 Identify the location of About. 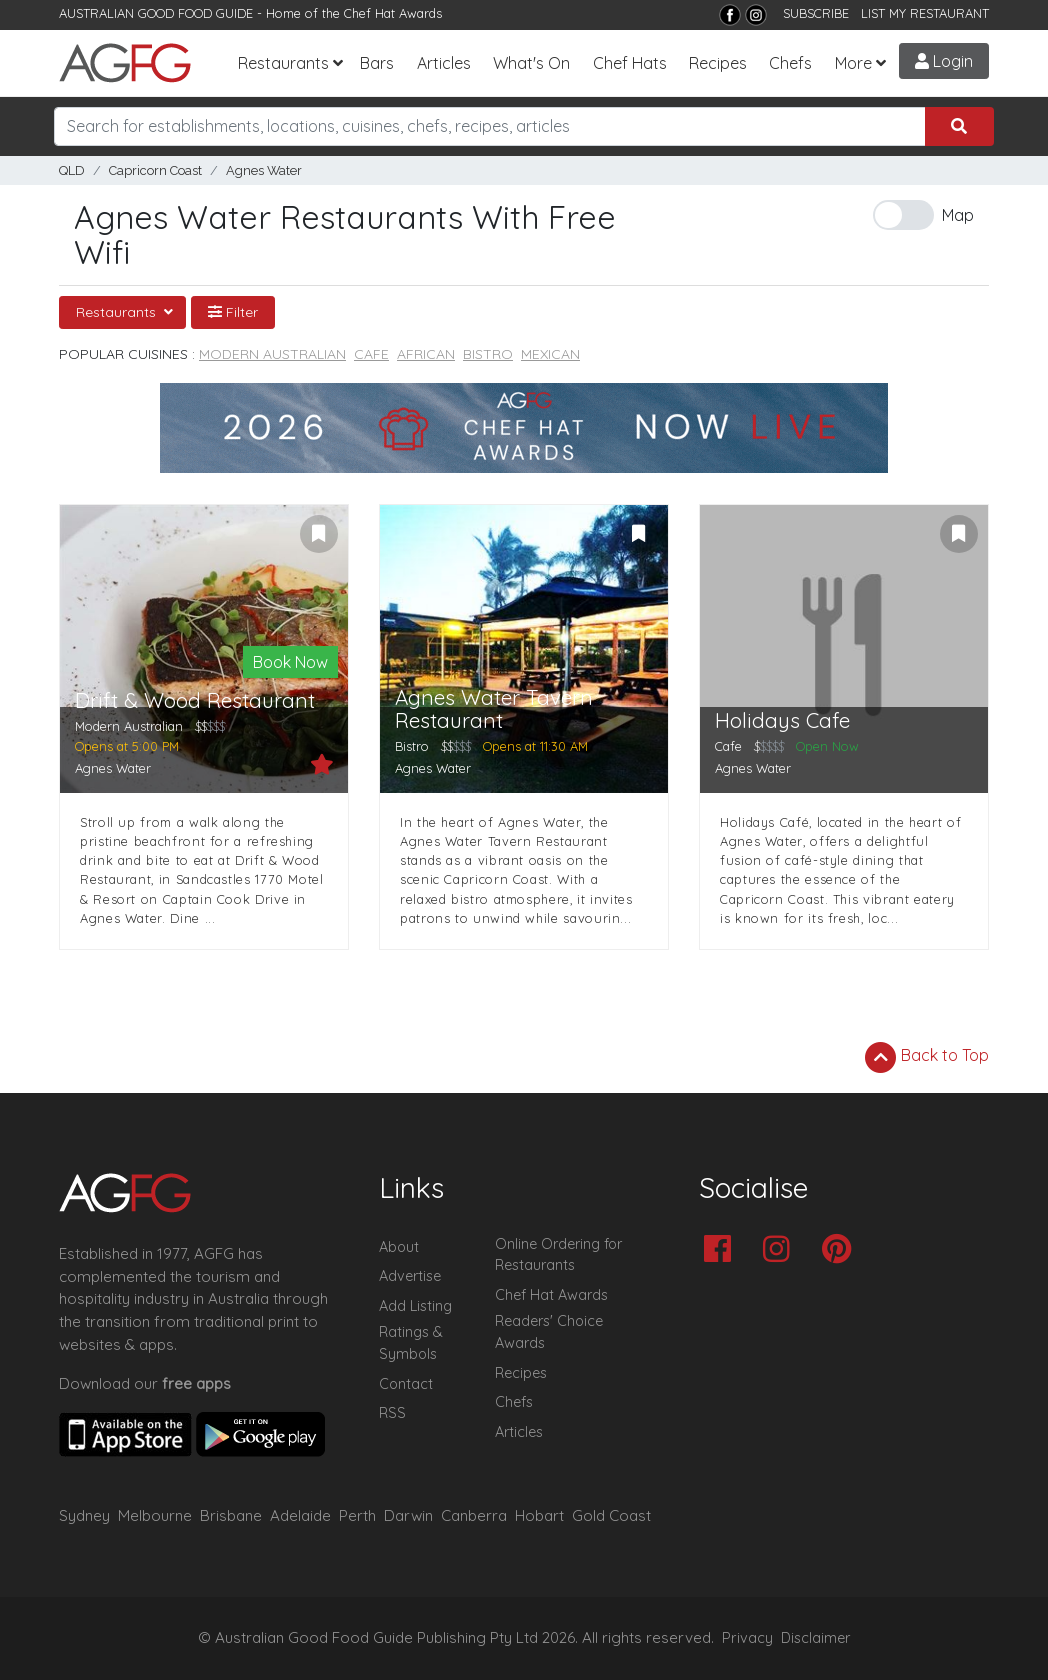
(399, 1247).